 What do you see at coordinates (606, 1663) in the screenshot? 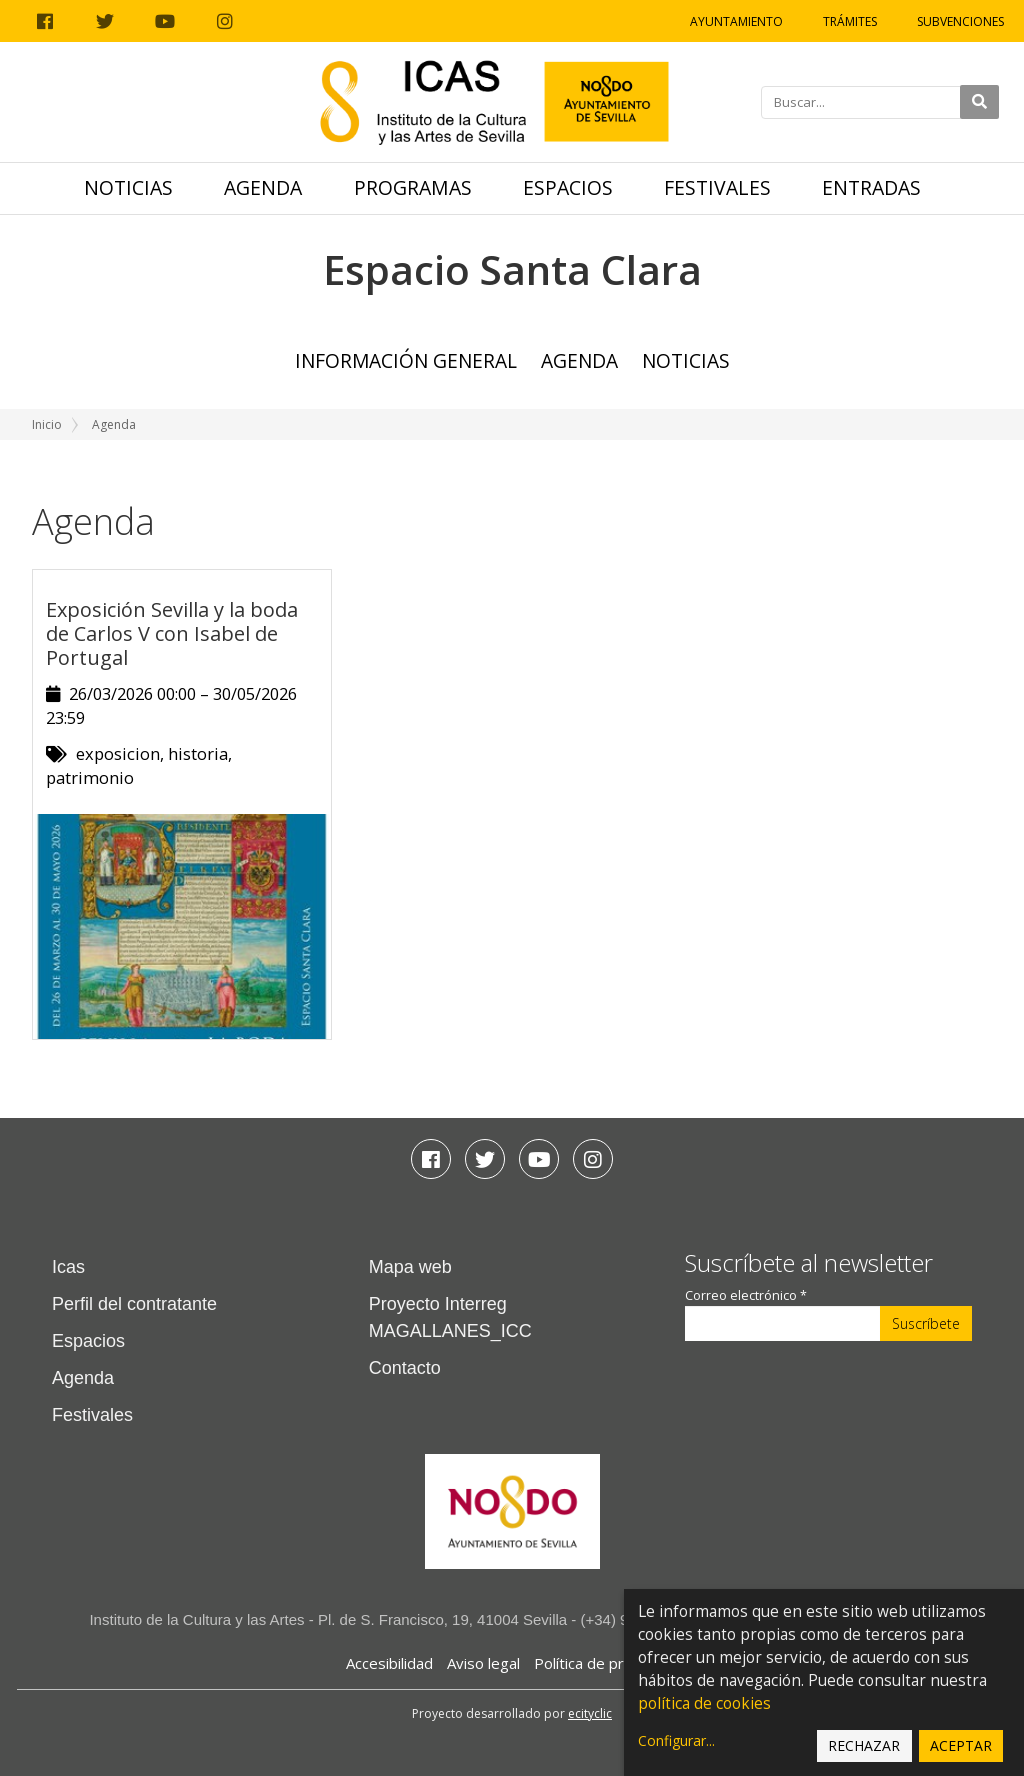
I see `Política de privacidad` at bounding box center [606, 1663].